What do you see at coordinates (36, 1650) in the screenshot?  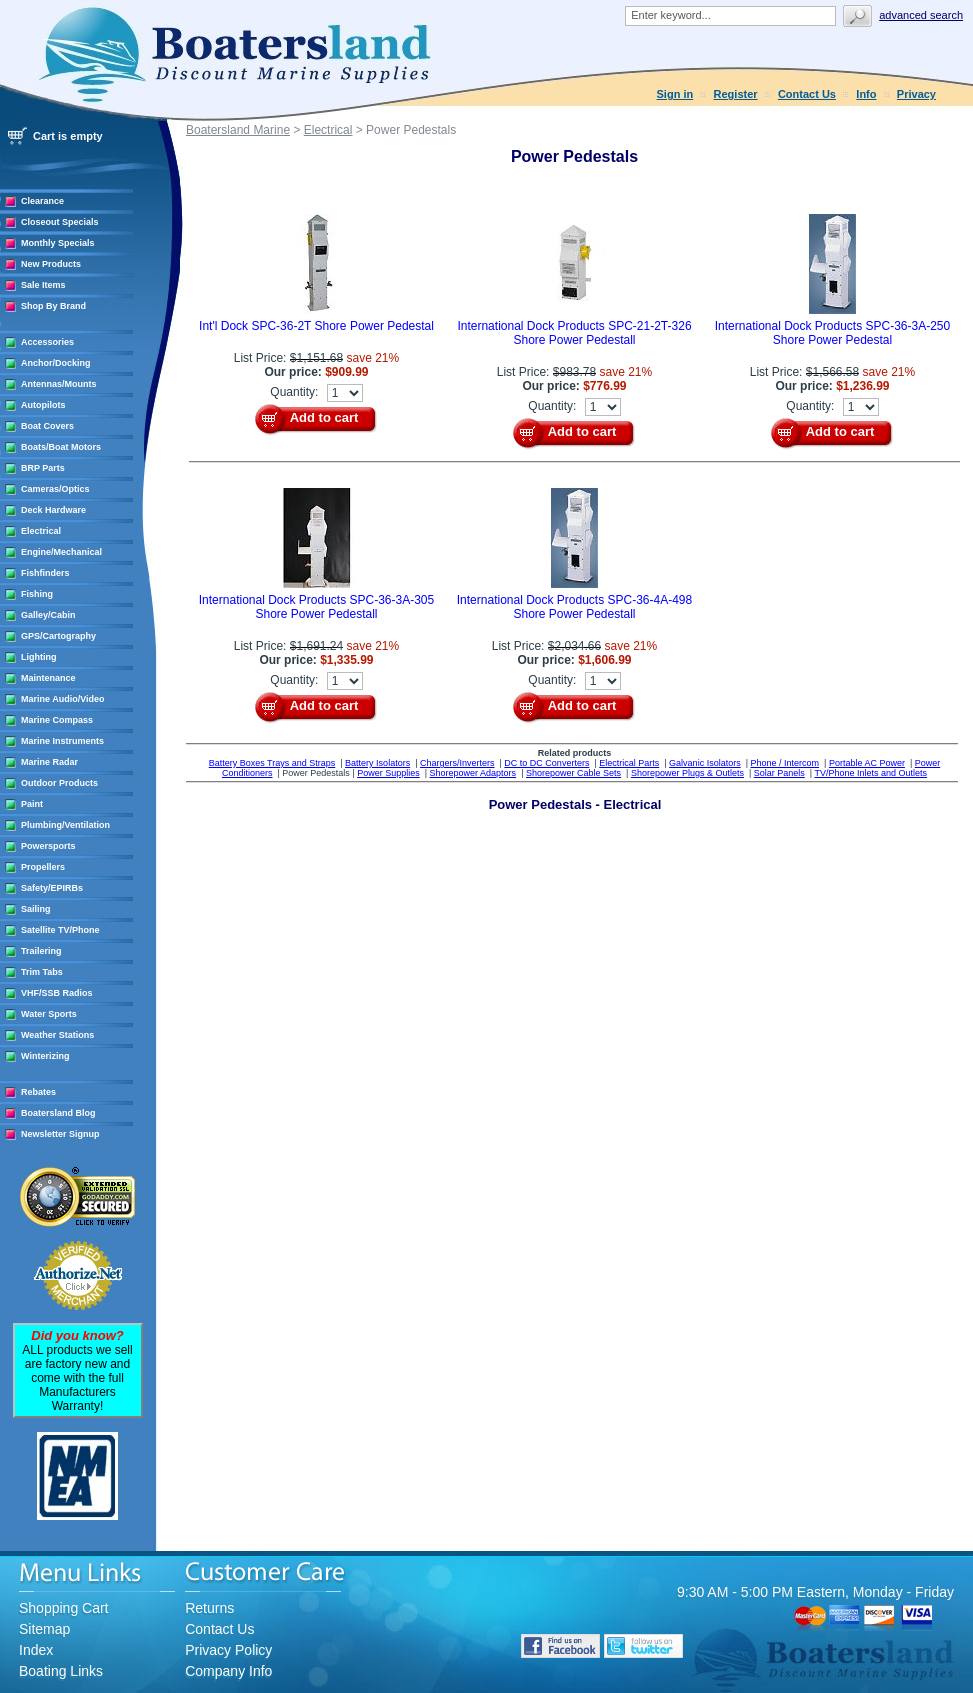 I see `Index` at bounding box center [36, 1650].